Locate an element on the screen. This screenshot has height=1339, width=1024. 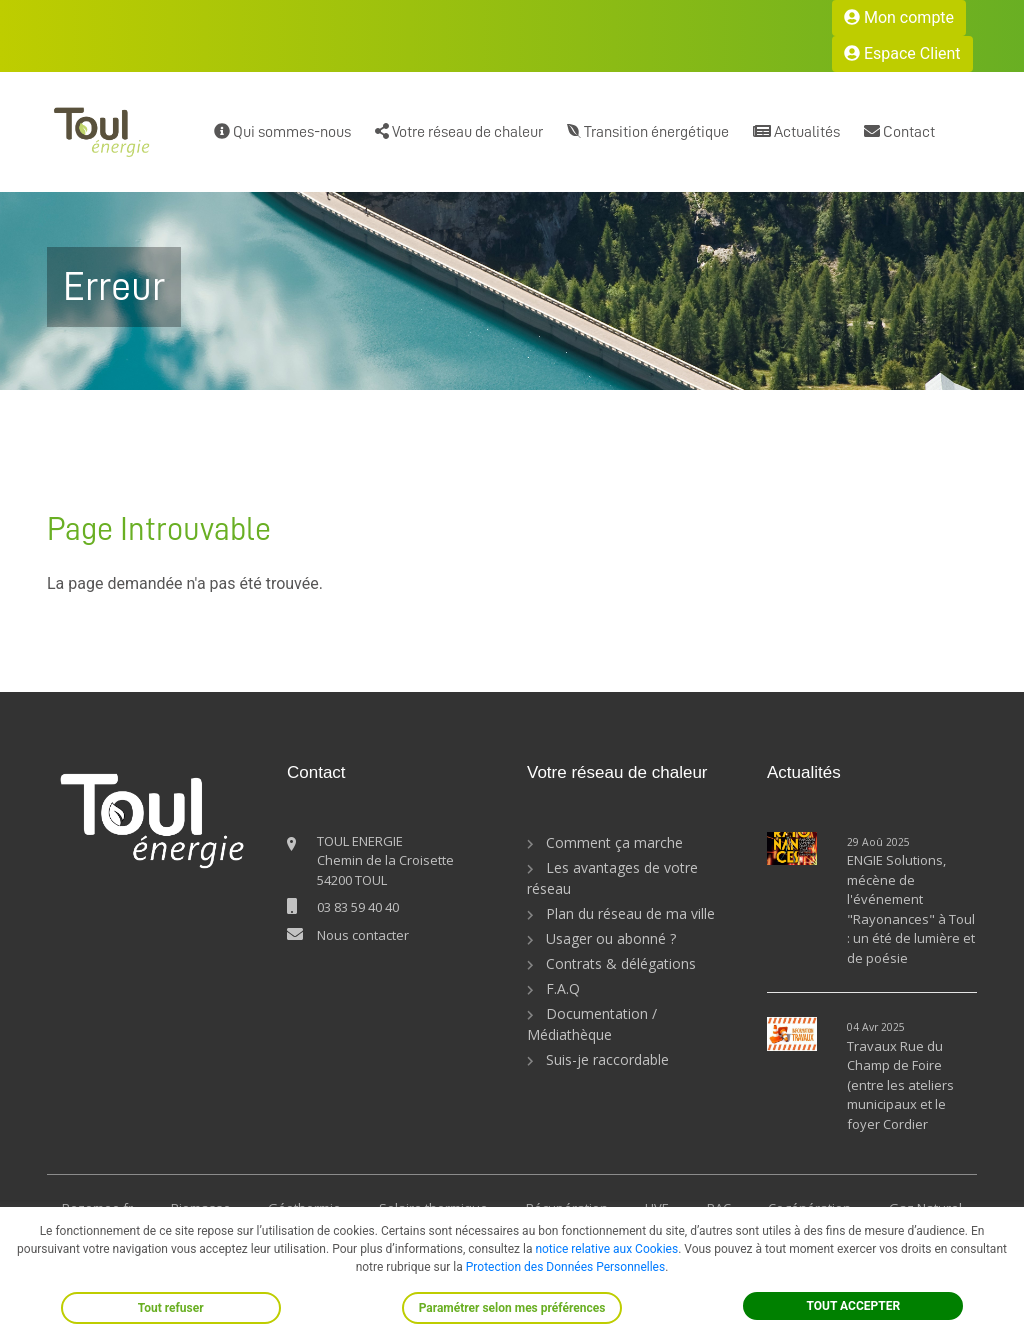
Travaux Rue du Champ de Foire (entre les ateliers municipaux et le foyer Cordier is located at coordinates (900, 1085).